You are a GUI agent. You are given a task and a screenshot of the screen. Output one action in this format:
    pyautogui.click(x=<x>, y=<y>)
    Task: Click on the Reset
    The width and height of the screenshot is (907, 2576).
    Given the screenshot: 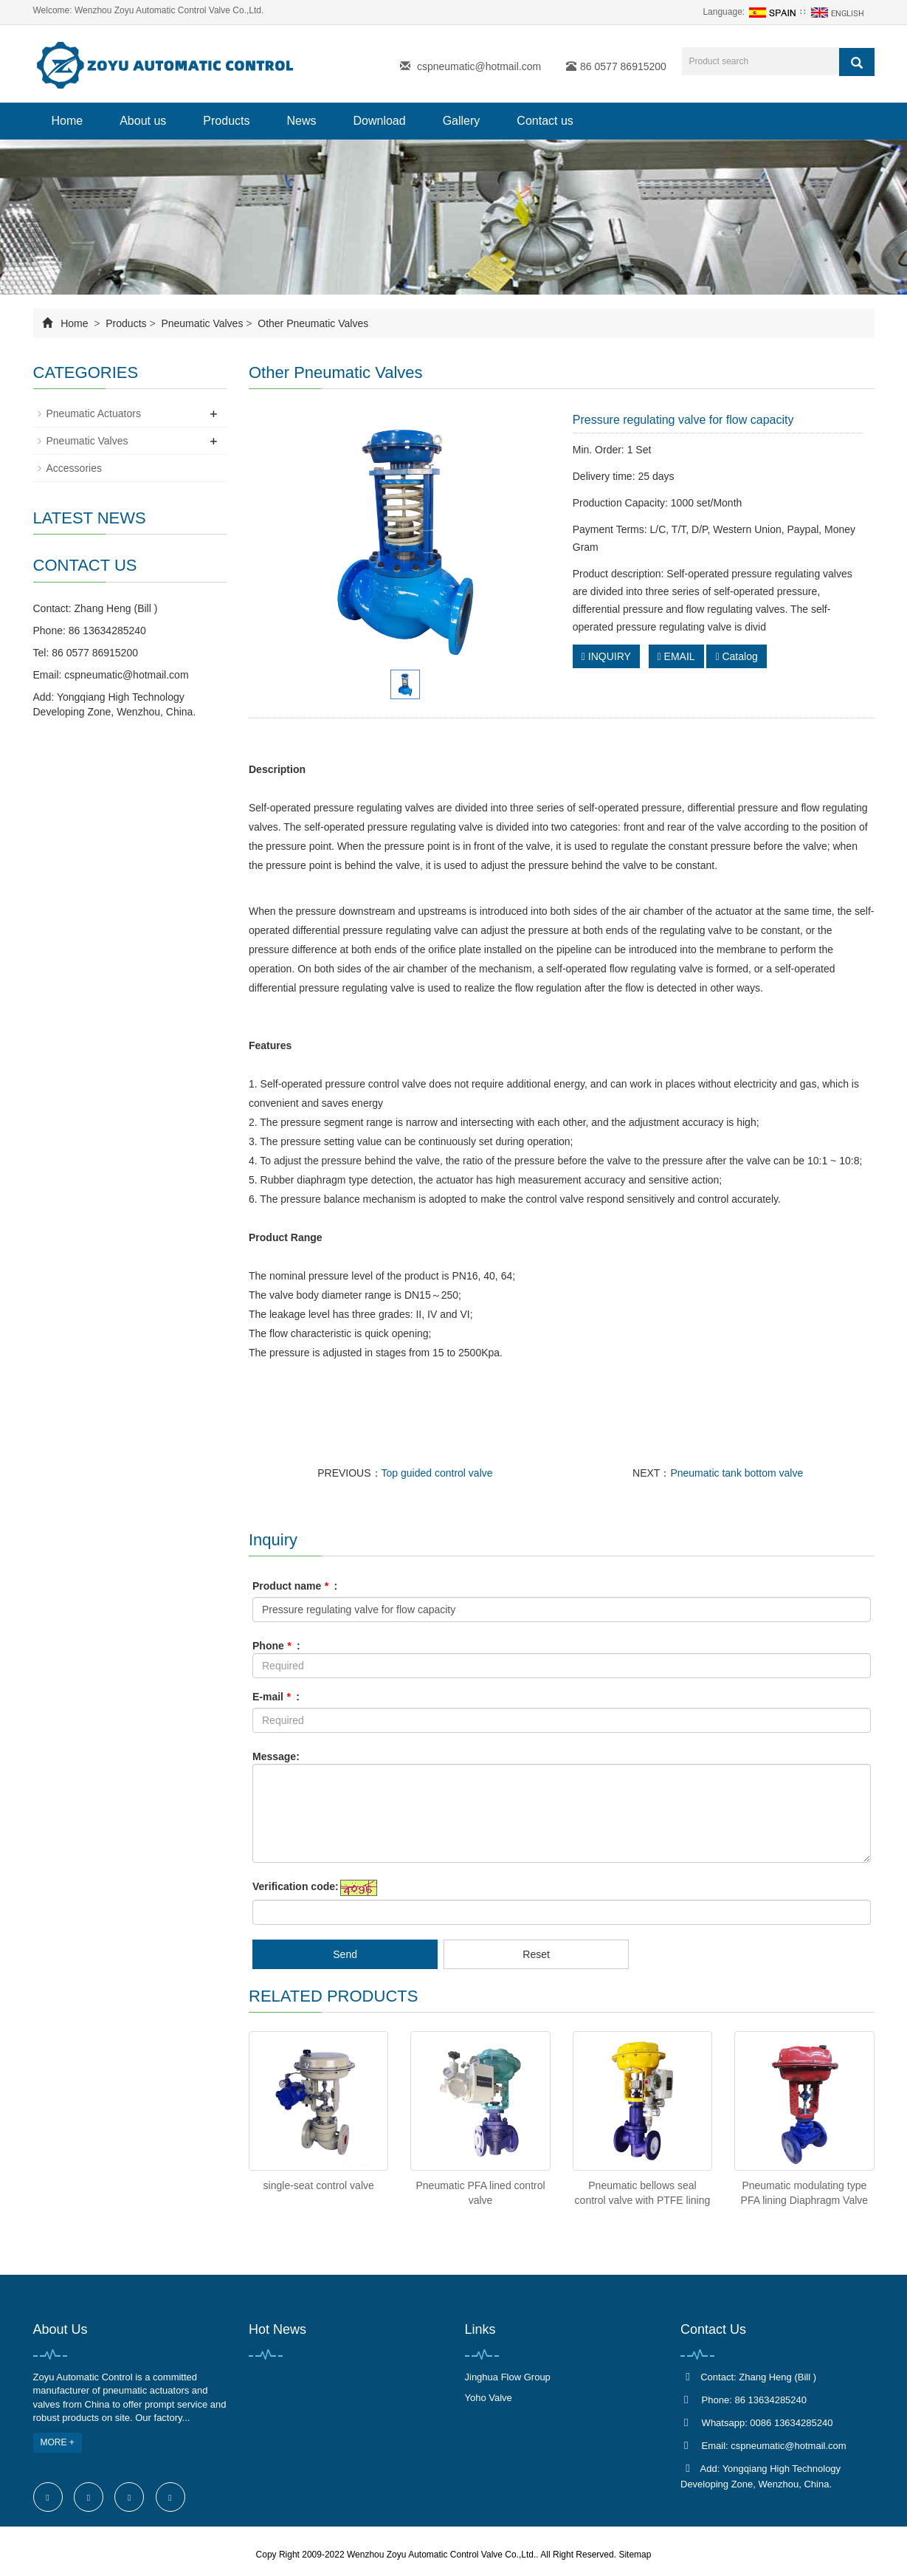 What is the action you would take?
    pyautogui.click(x=536, y=1954)
    